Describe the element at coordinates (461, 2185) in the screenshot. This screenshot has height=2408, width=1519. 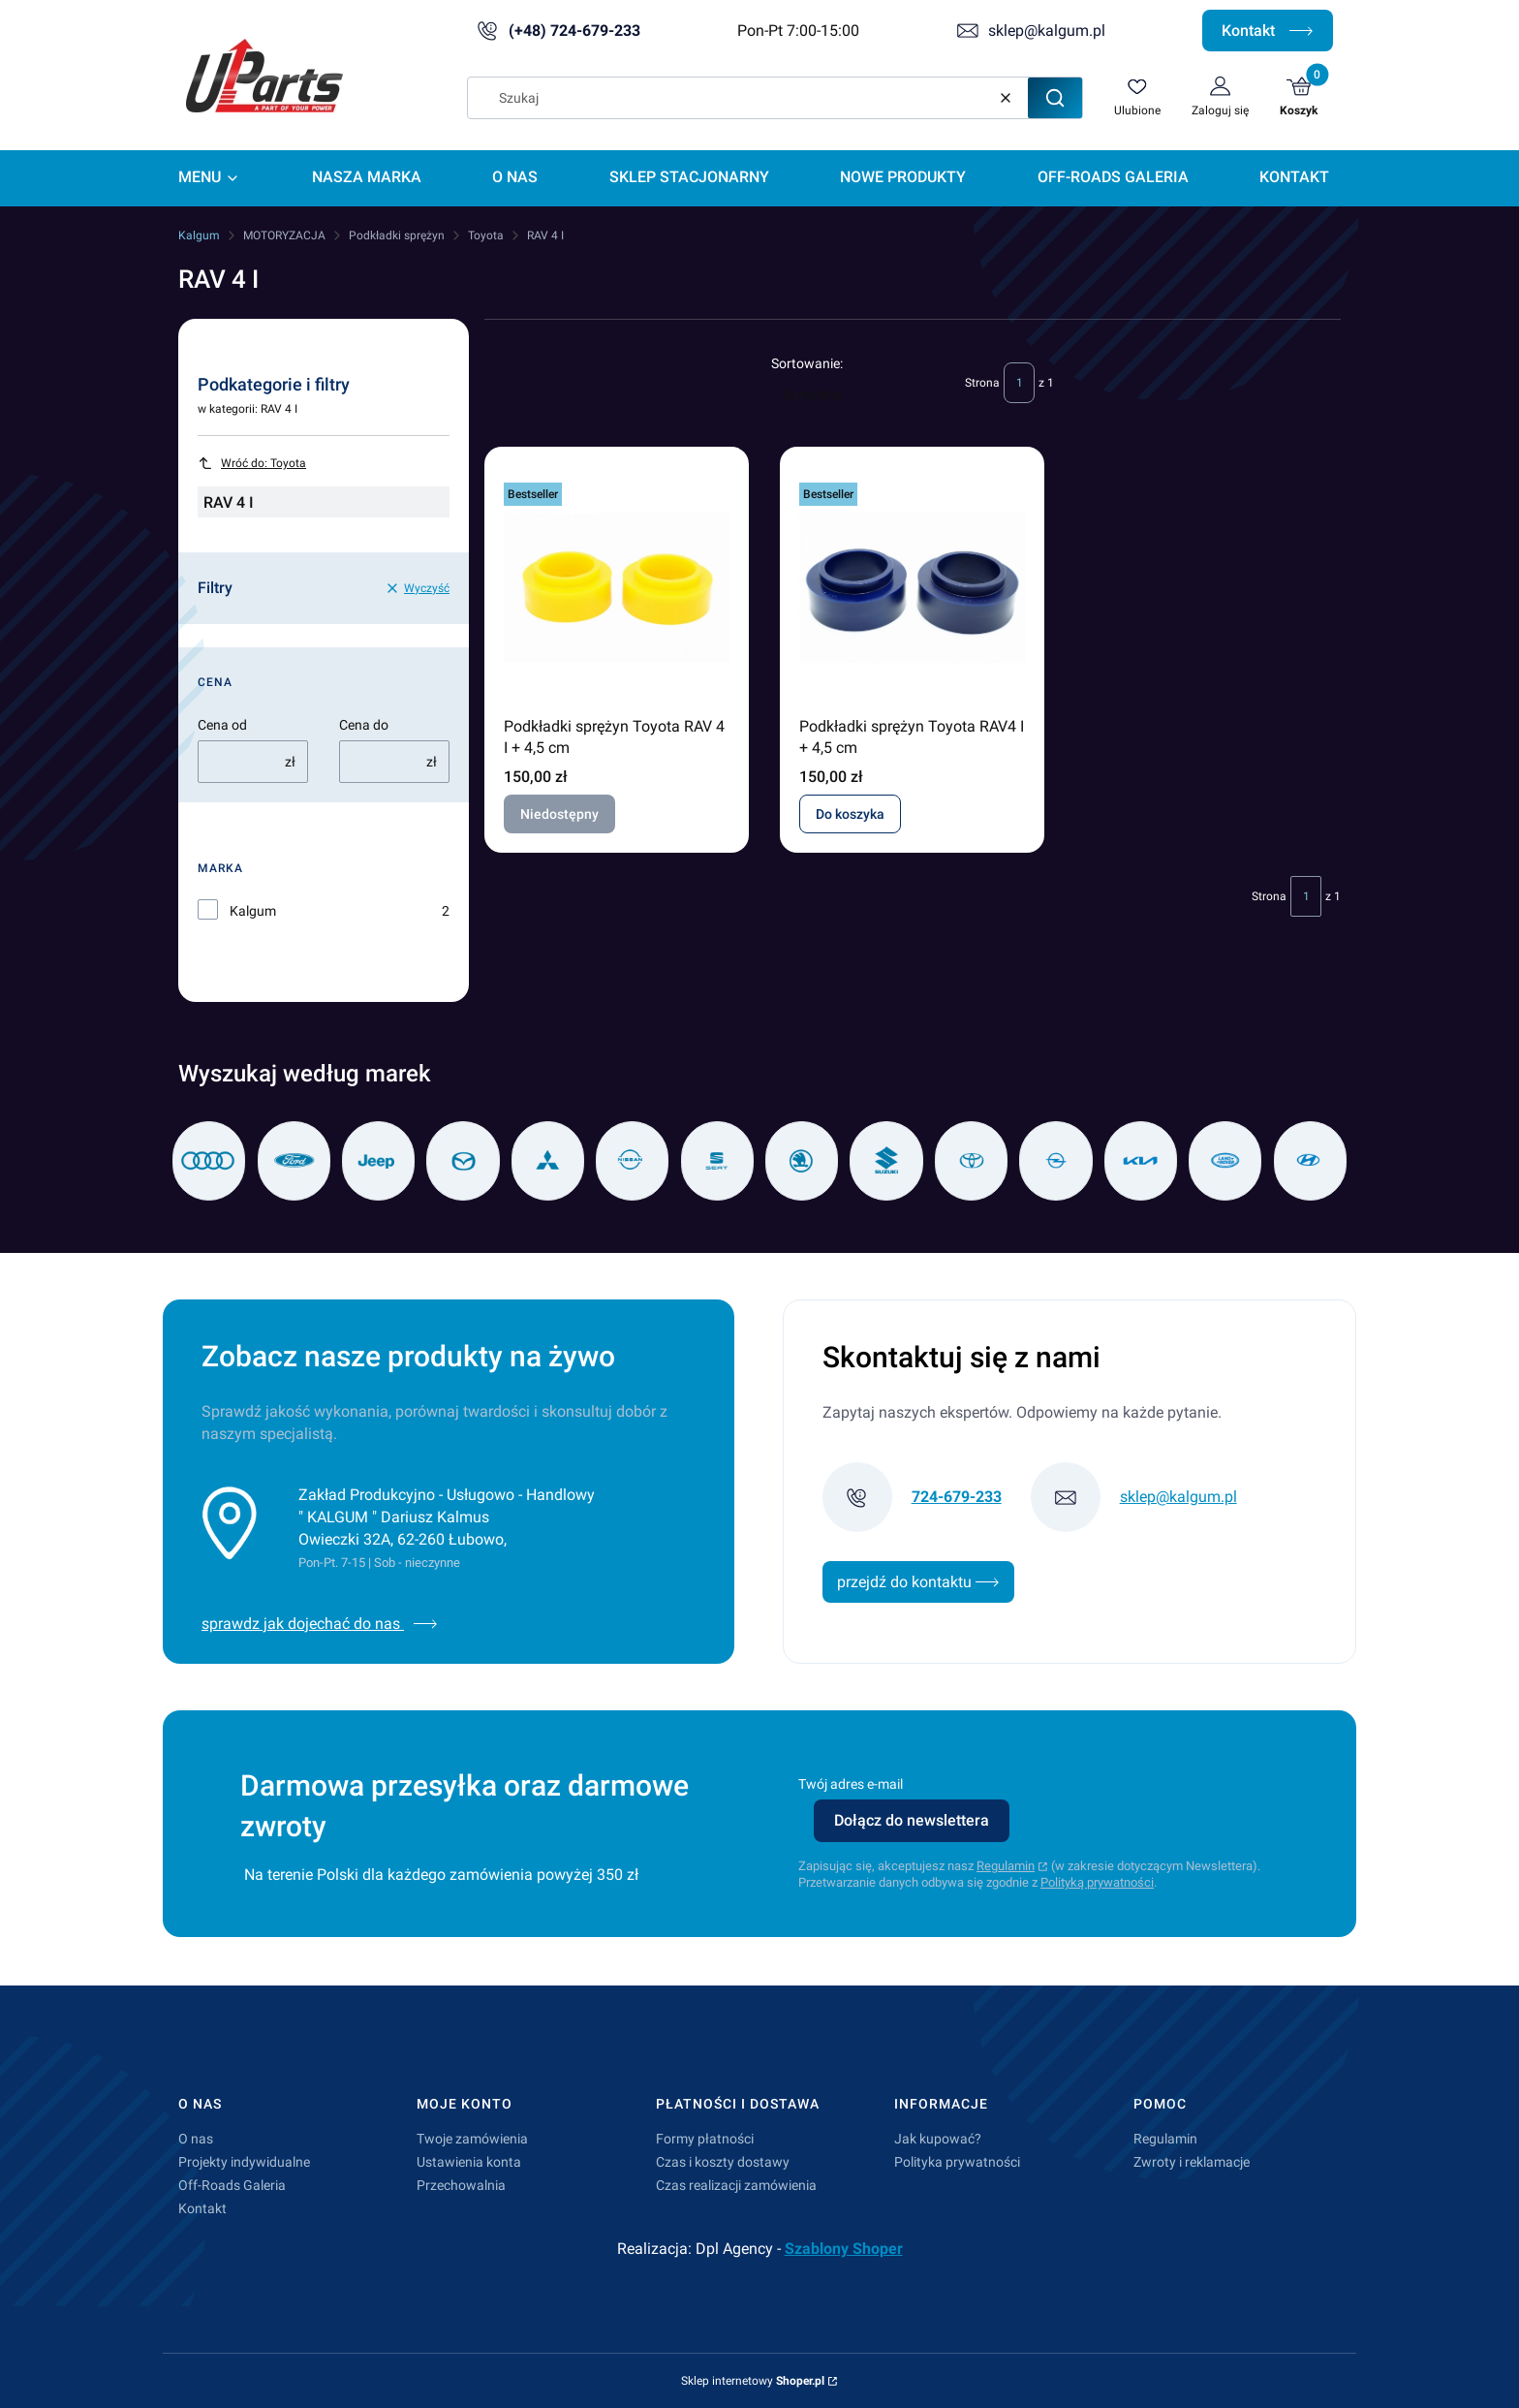
I see `Przechowalnia` at that location.